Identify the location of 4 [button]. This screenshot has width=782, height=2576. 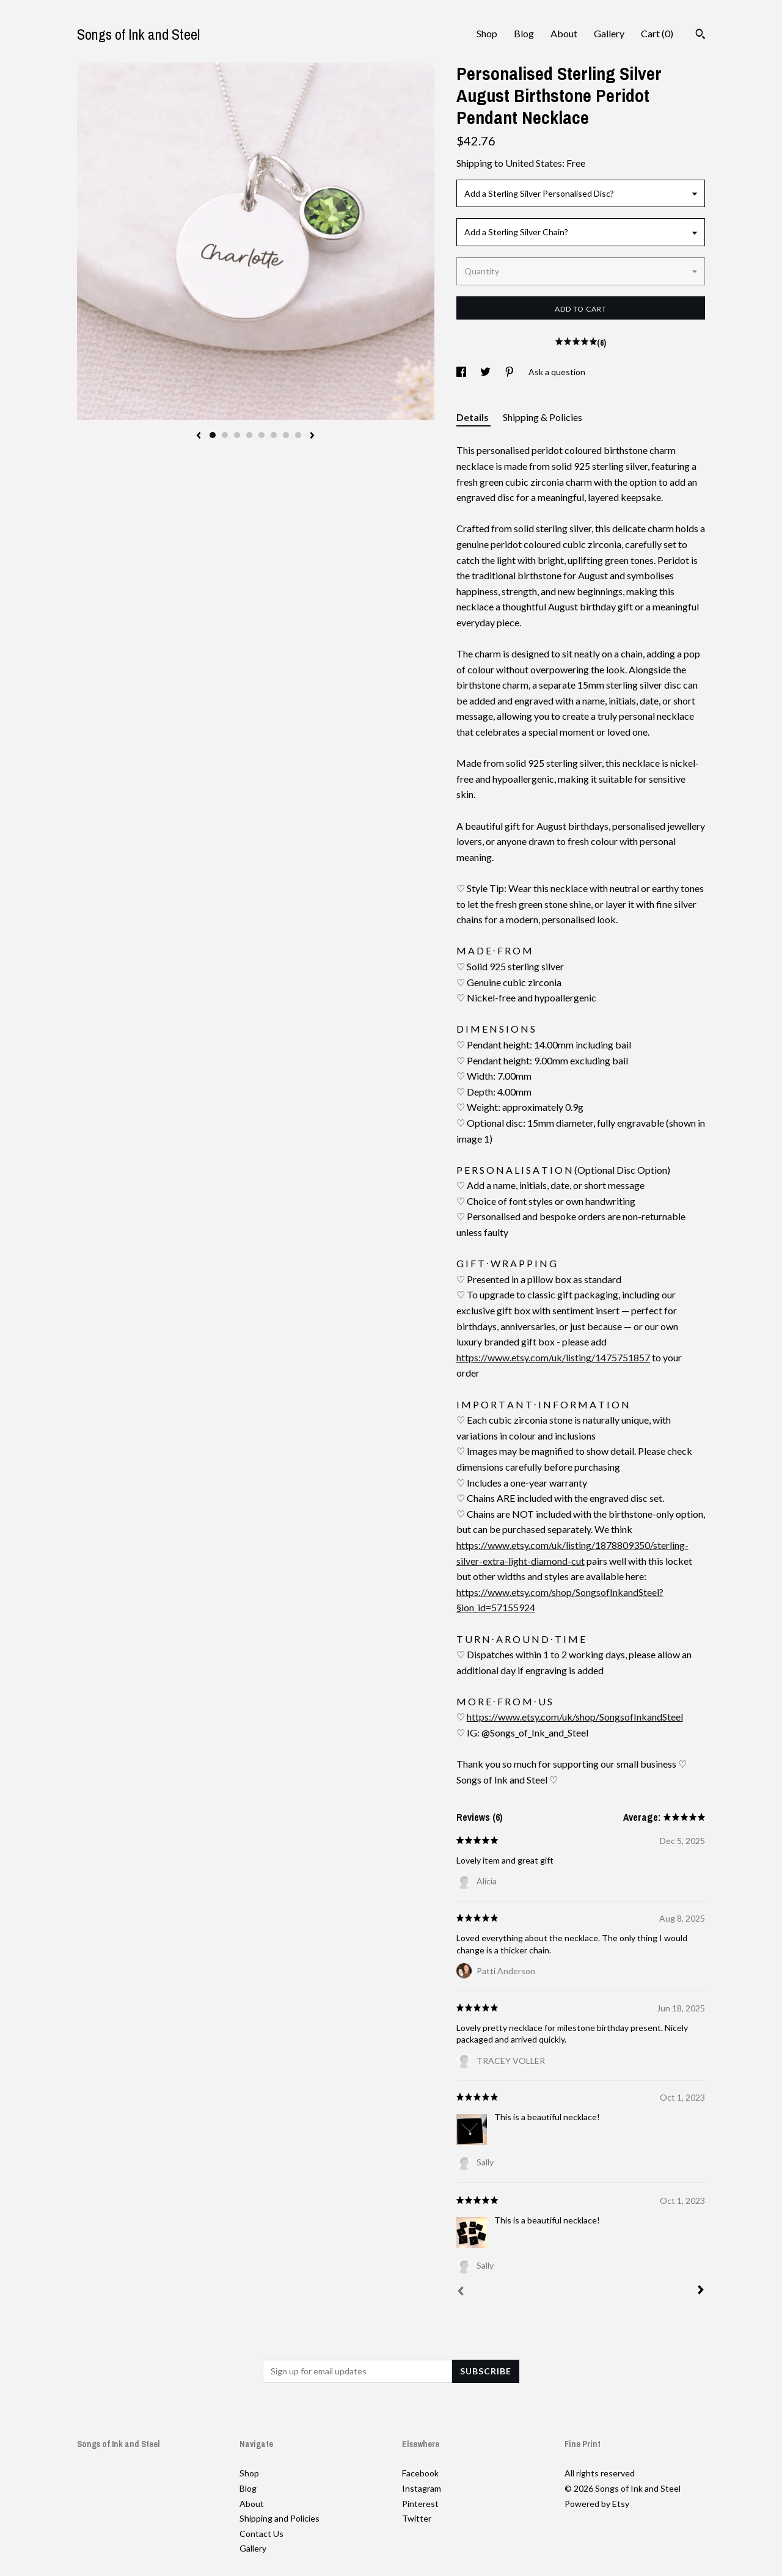
(249, 435).